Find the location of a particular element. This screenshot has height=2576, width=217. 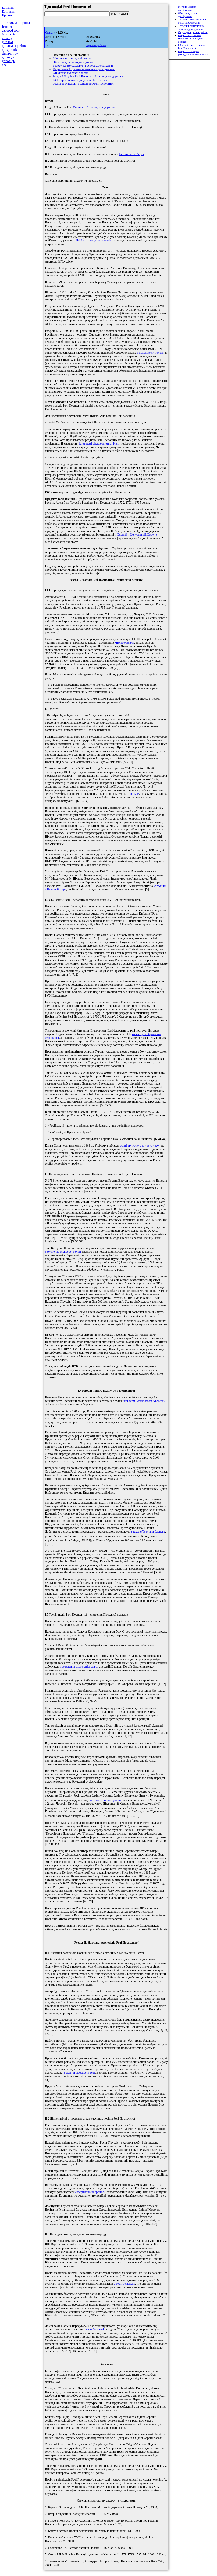

біографія is located at coordinates (8, 34).